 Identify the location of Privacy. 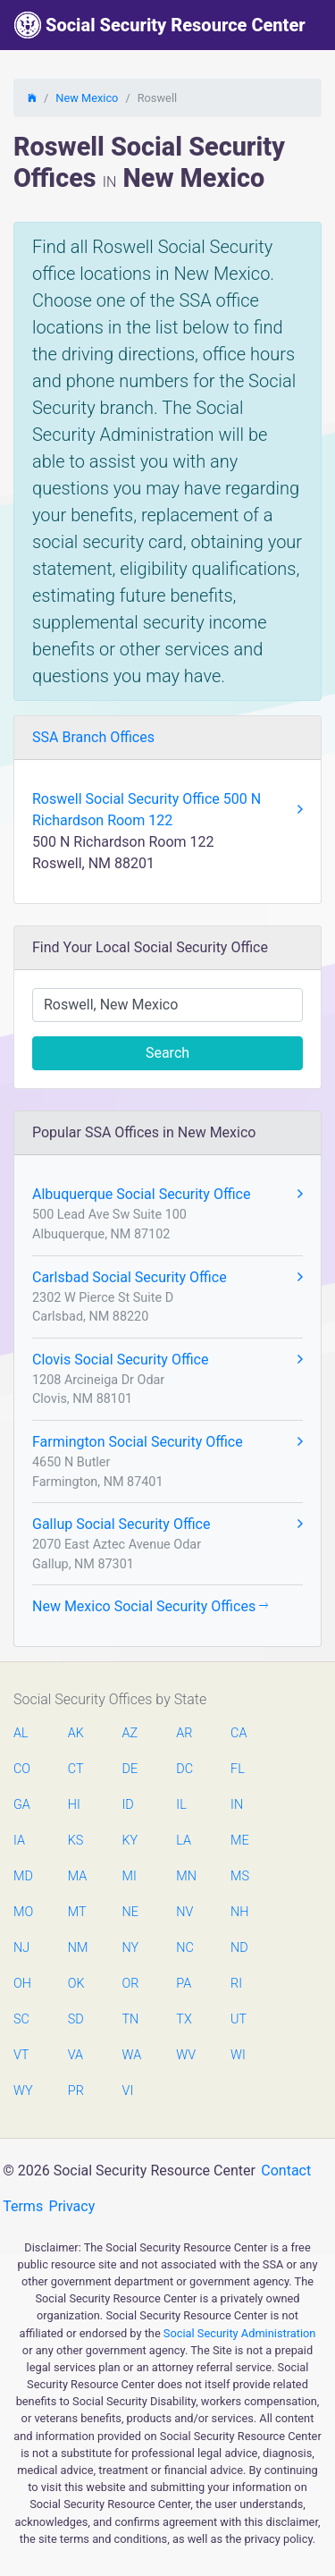
(72, 2206).